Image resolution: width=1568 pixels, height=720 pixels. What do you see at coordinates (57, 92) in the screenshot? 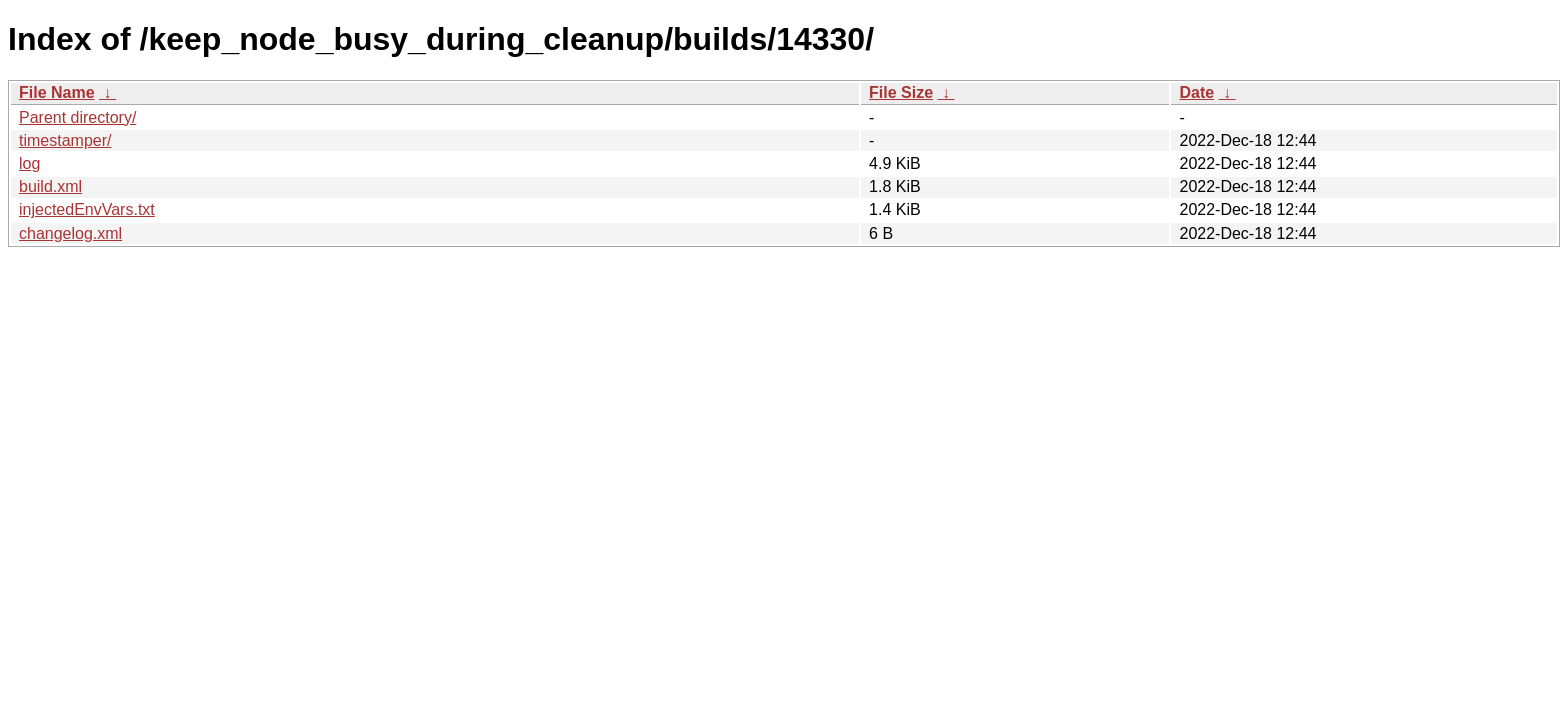
I see `File Name` at bounding box center [57, 92].